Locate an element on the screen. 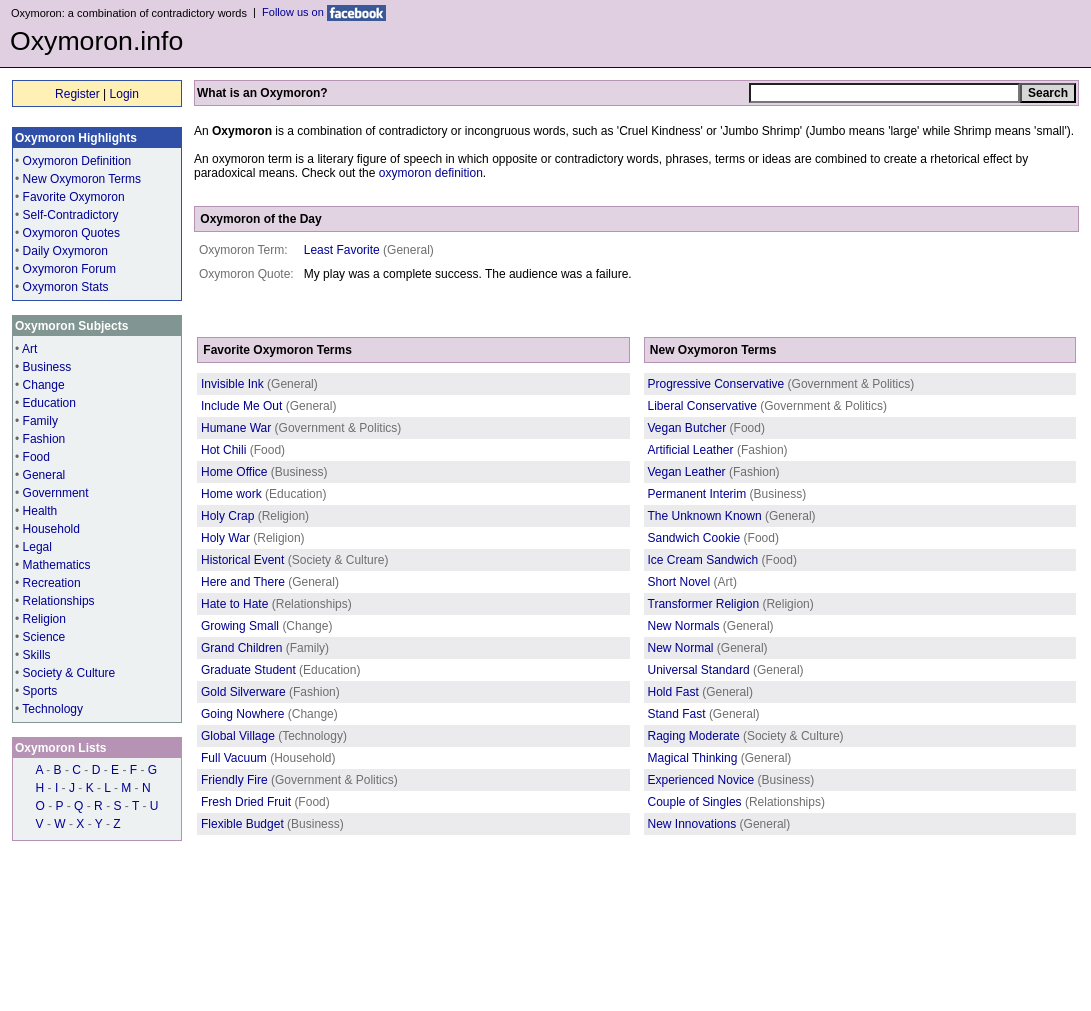 The height and width of the screenshot is (1011, 1091). Hate to Hate is located at coordinates (234, 604).